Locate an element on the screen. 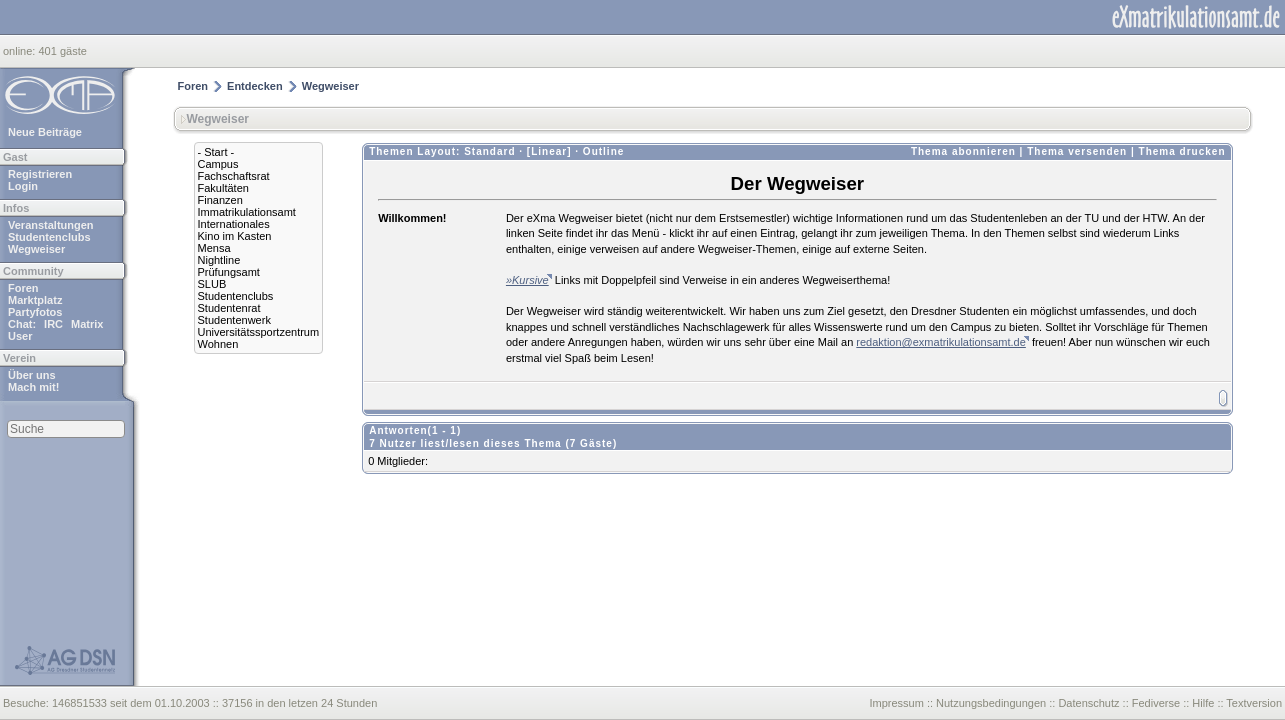  Fediverse is located at coordinates (1156, 703).